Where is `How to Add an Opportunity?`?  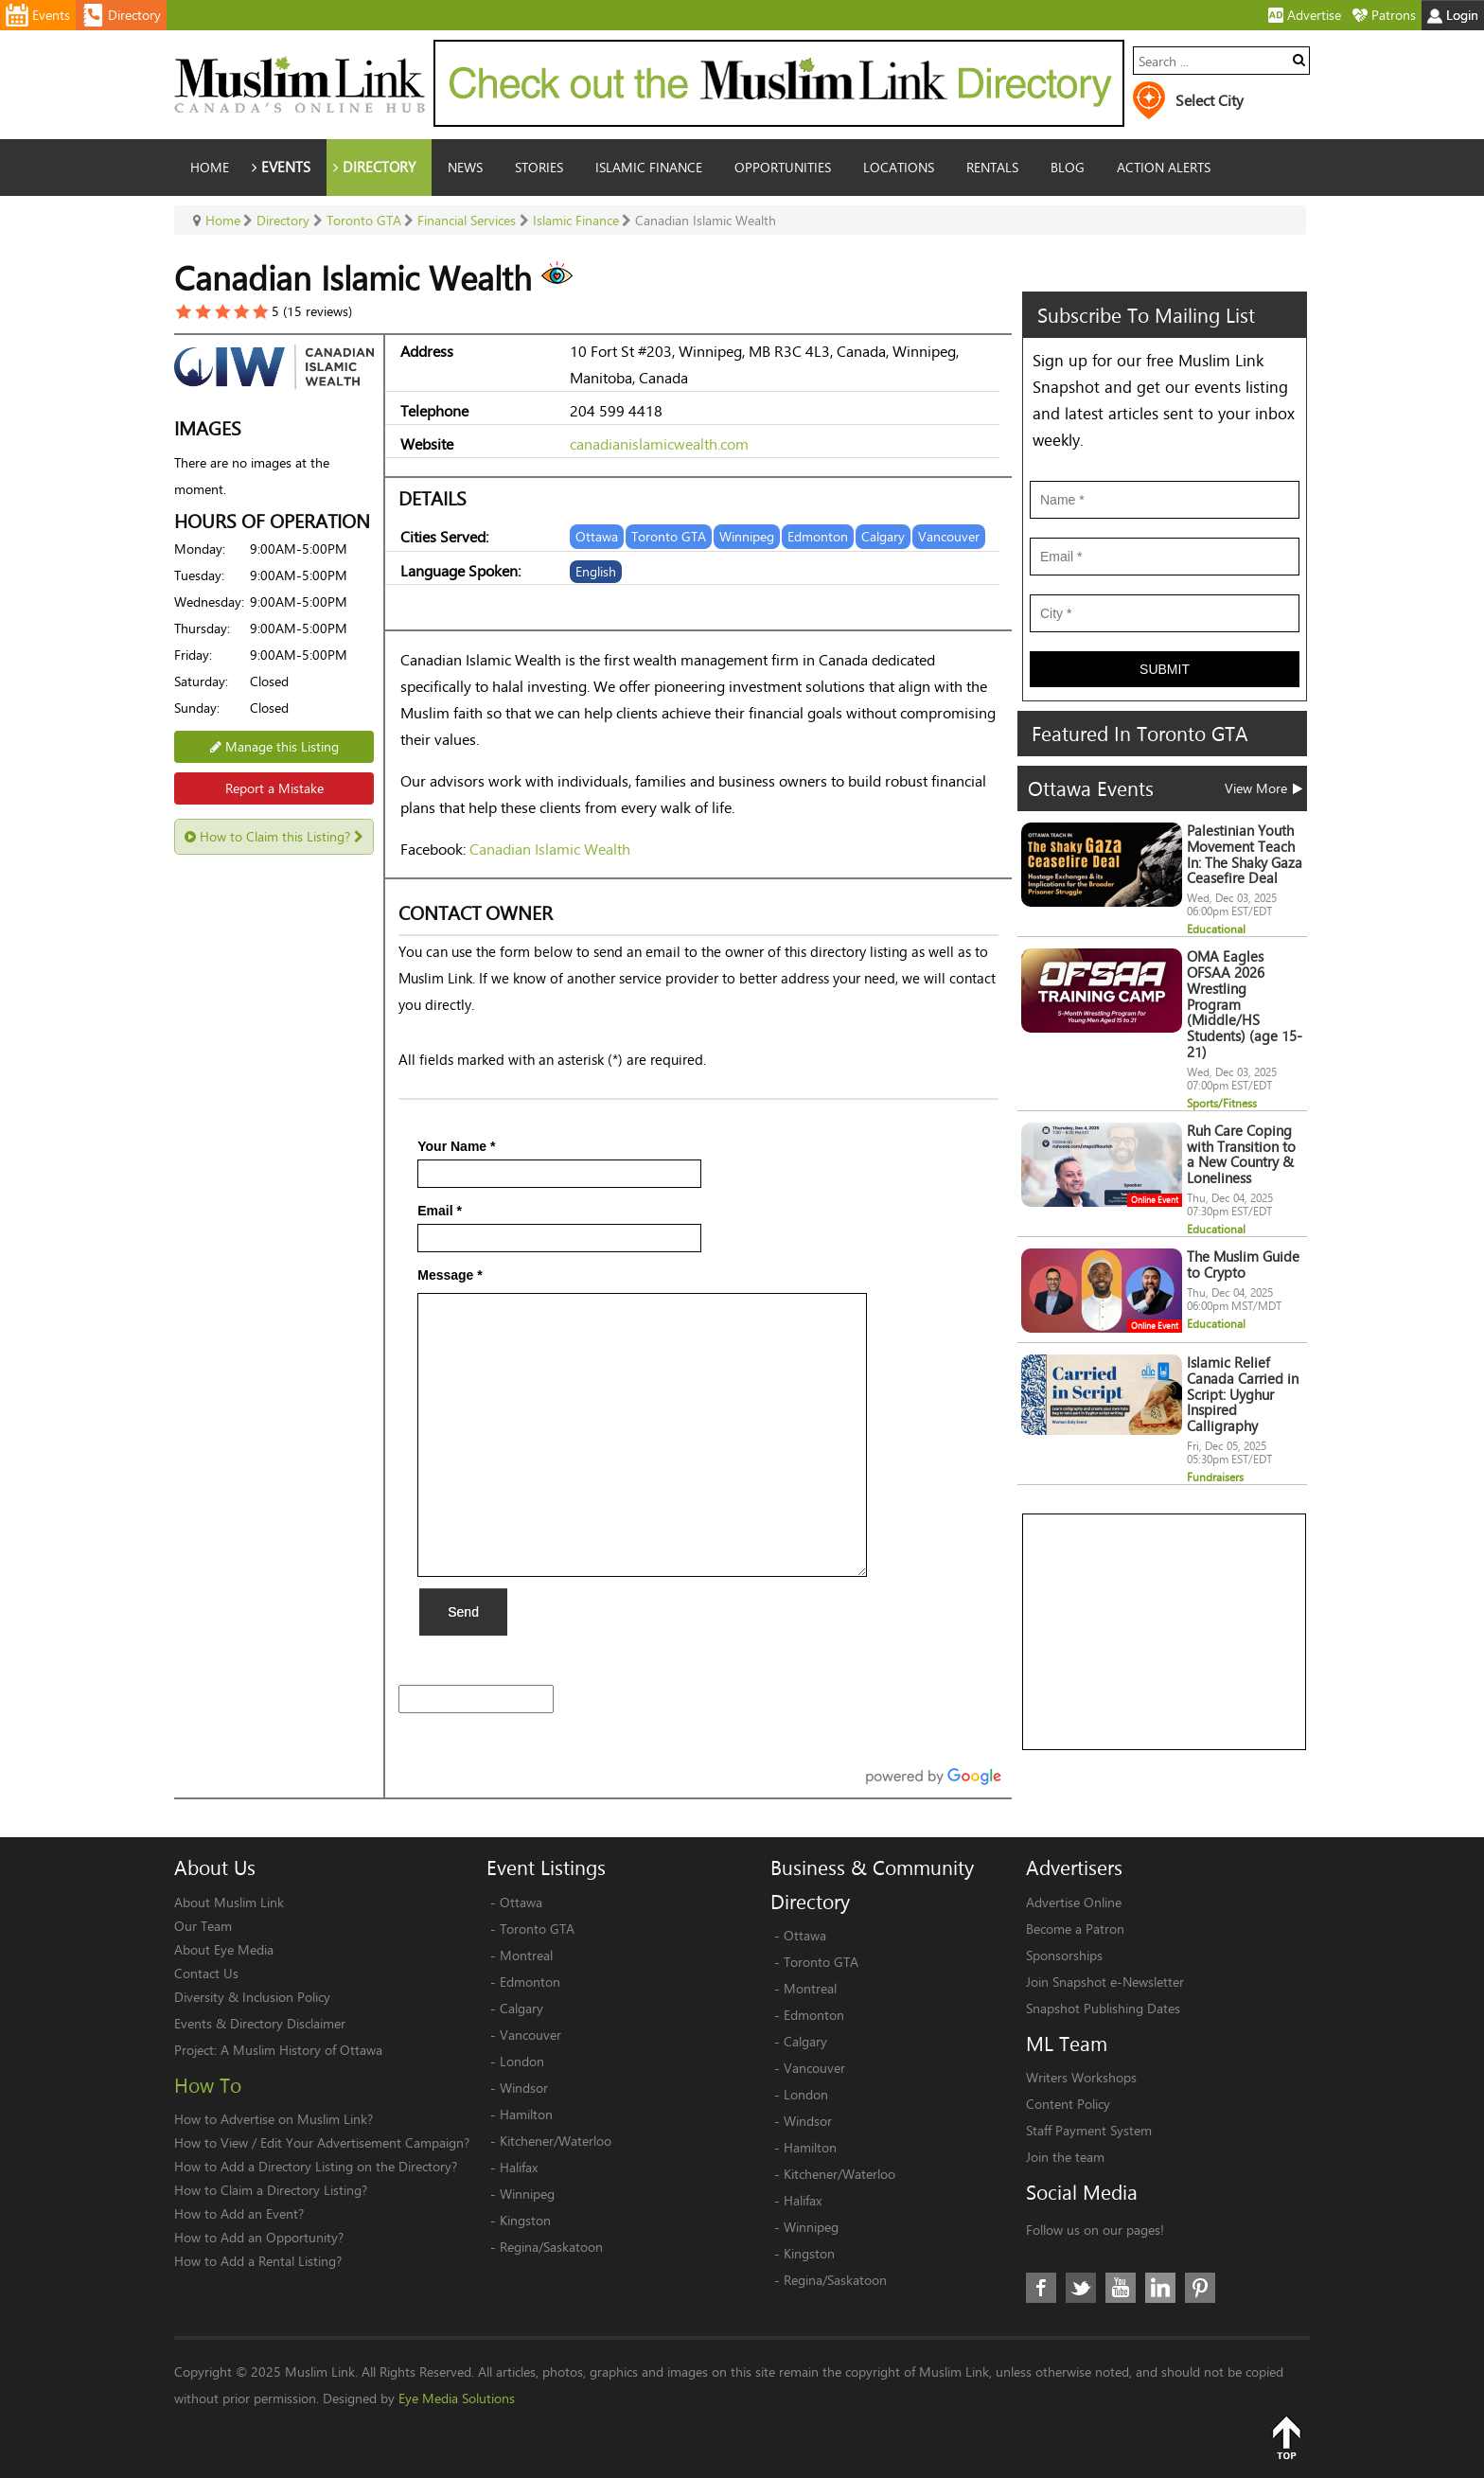
How to Add an Opportunity? is located at coordinates (259, 2237).